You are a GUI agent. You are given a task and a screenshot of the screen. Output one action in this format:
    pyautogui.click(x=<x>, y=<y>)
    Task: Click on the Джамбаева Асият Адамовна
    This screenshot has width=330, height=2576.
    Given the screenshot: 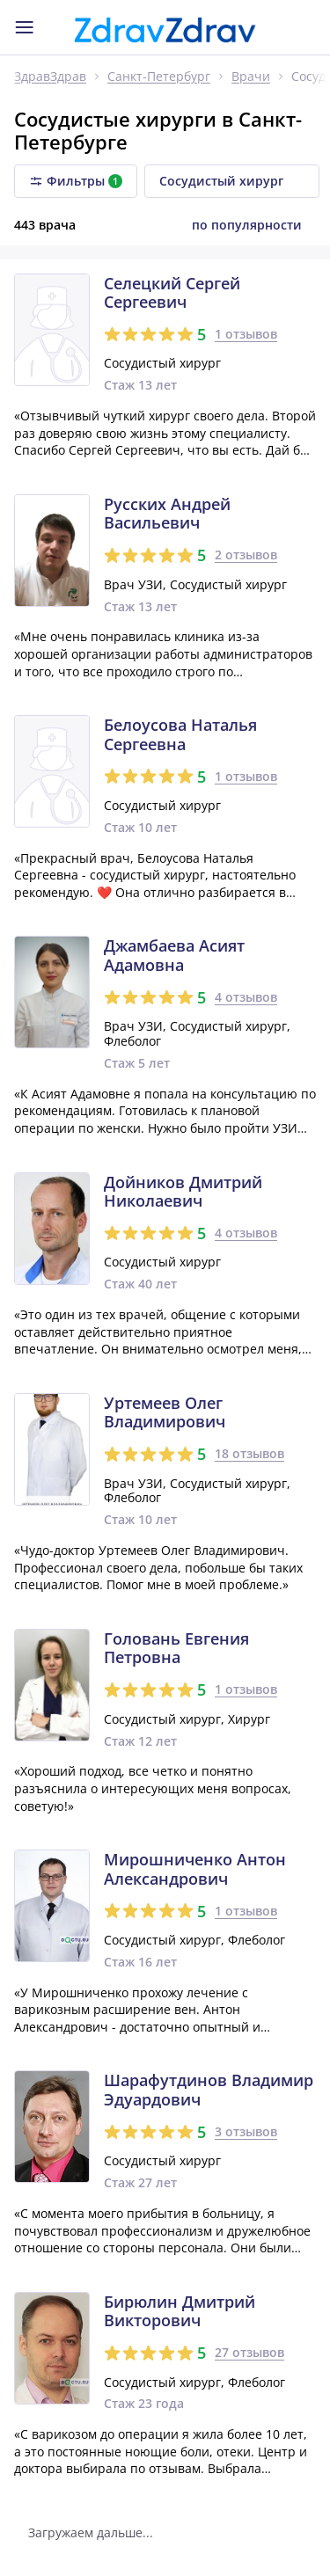 What is the action you would take?
    pyautogui.click(x=174, y=955)
    